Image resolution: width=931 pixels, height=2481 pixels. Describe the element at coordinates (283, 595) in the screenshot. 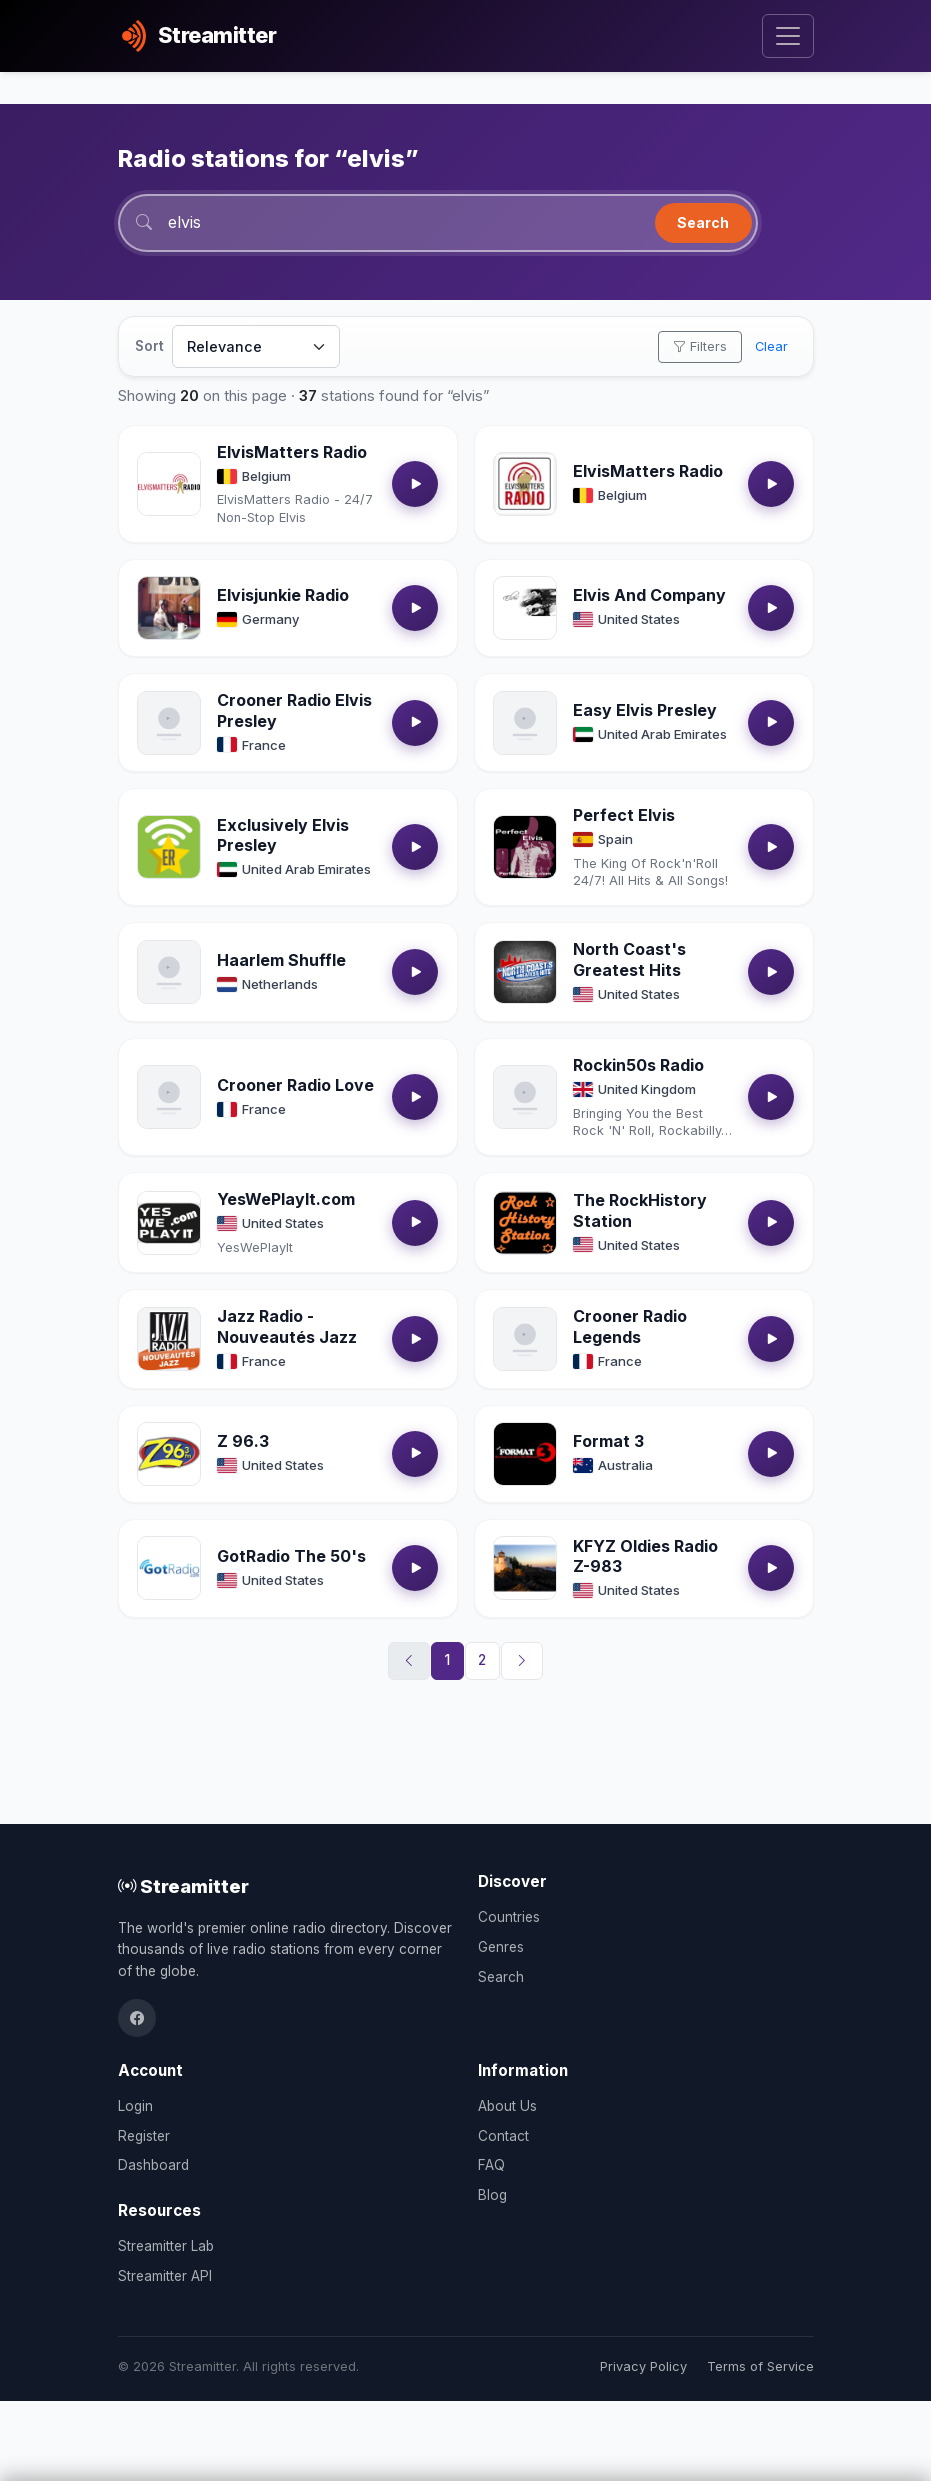

I see `Elvisjunkie Radio` at that location.